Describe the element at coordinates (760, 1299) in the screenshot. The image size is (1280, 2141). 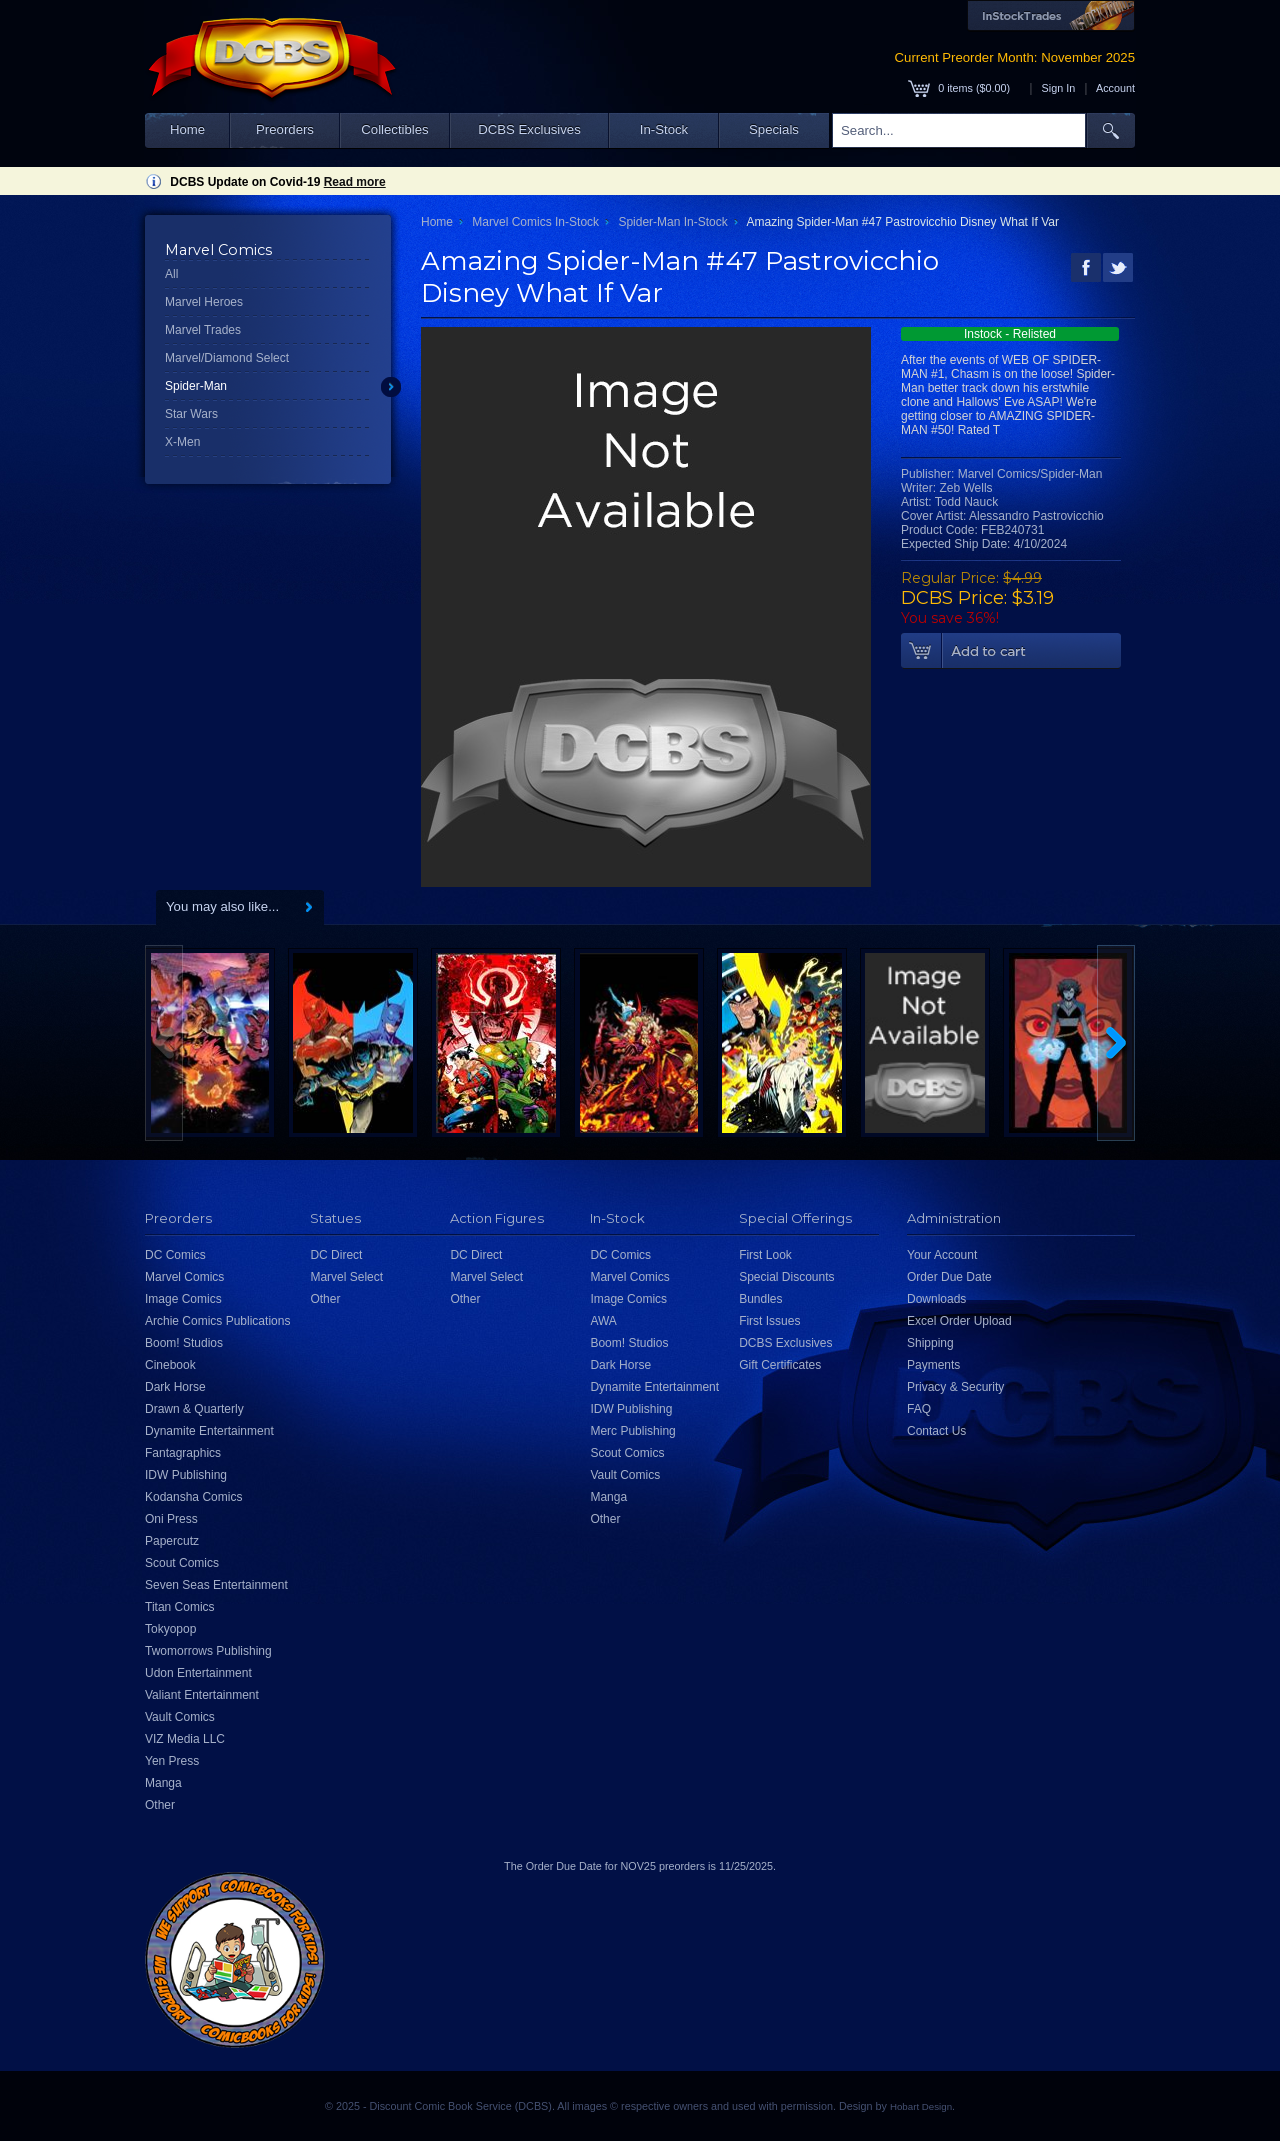
I see `Bundles` at that location.